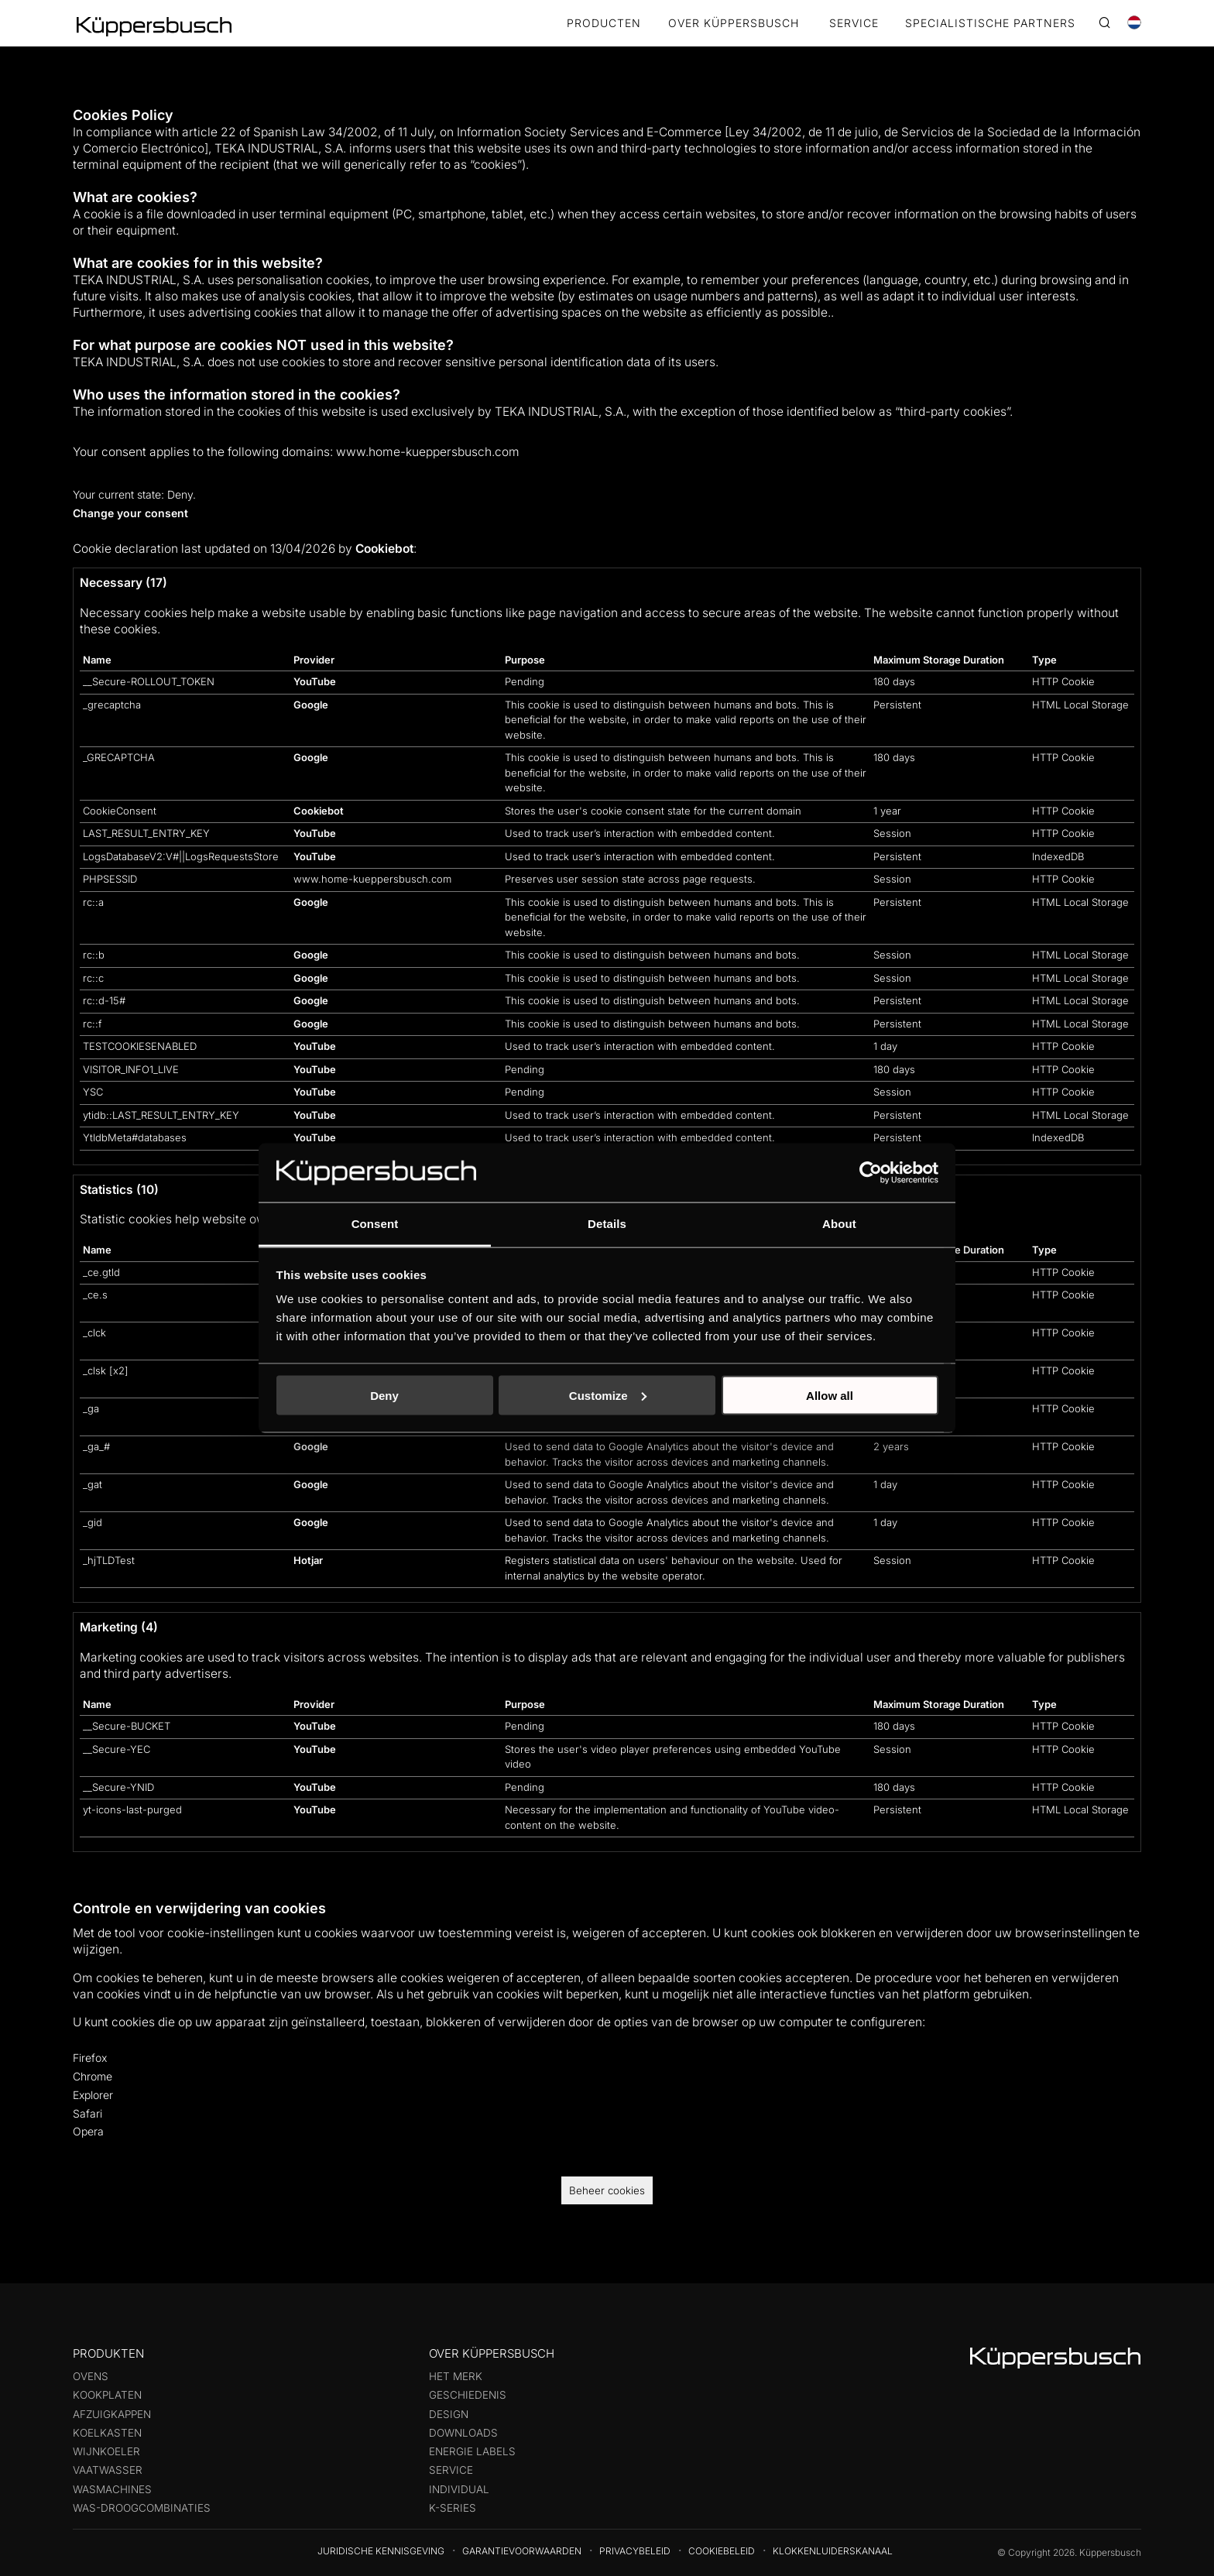 The width and height of the screenshot is (1214, 2576). What do you see at coordinates (310, 704) in the screenshot?
I see `Google` at bounding box center [310, 704].